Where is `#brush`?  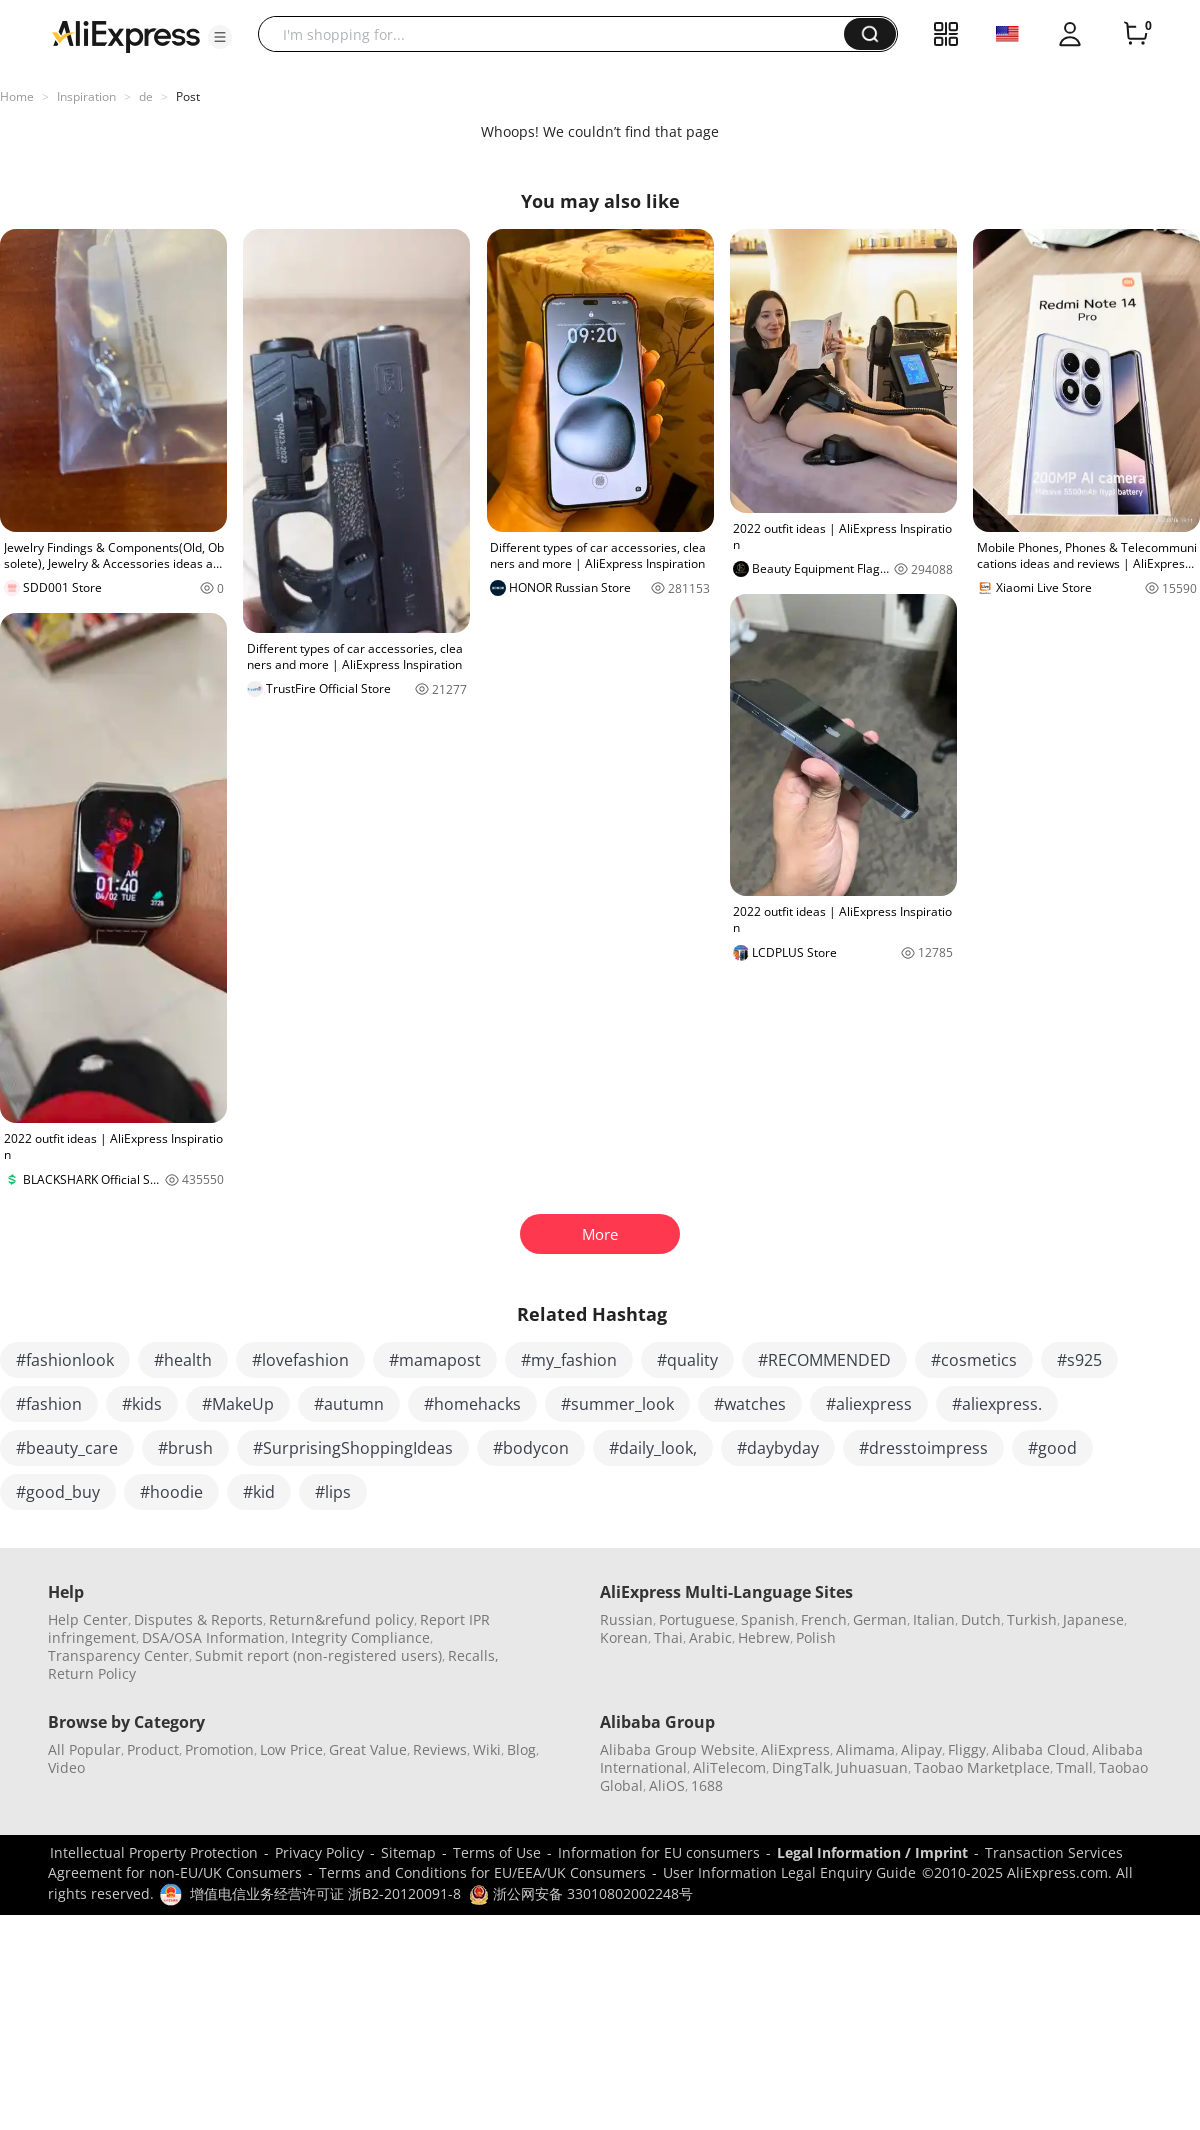 #brush is located at coordinates (185, 1448).